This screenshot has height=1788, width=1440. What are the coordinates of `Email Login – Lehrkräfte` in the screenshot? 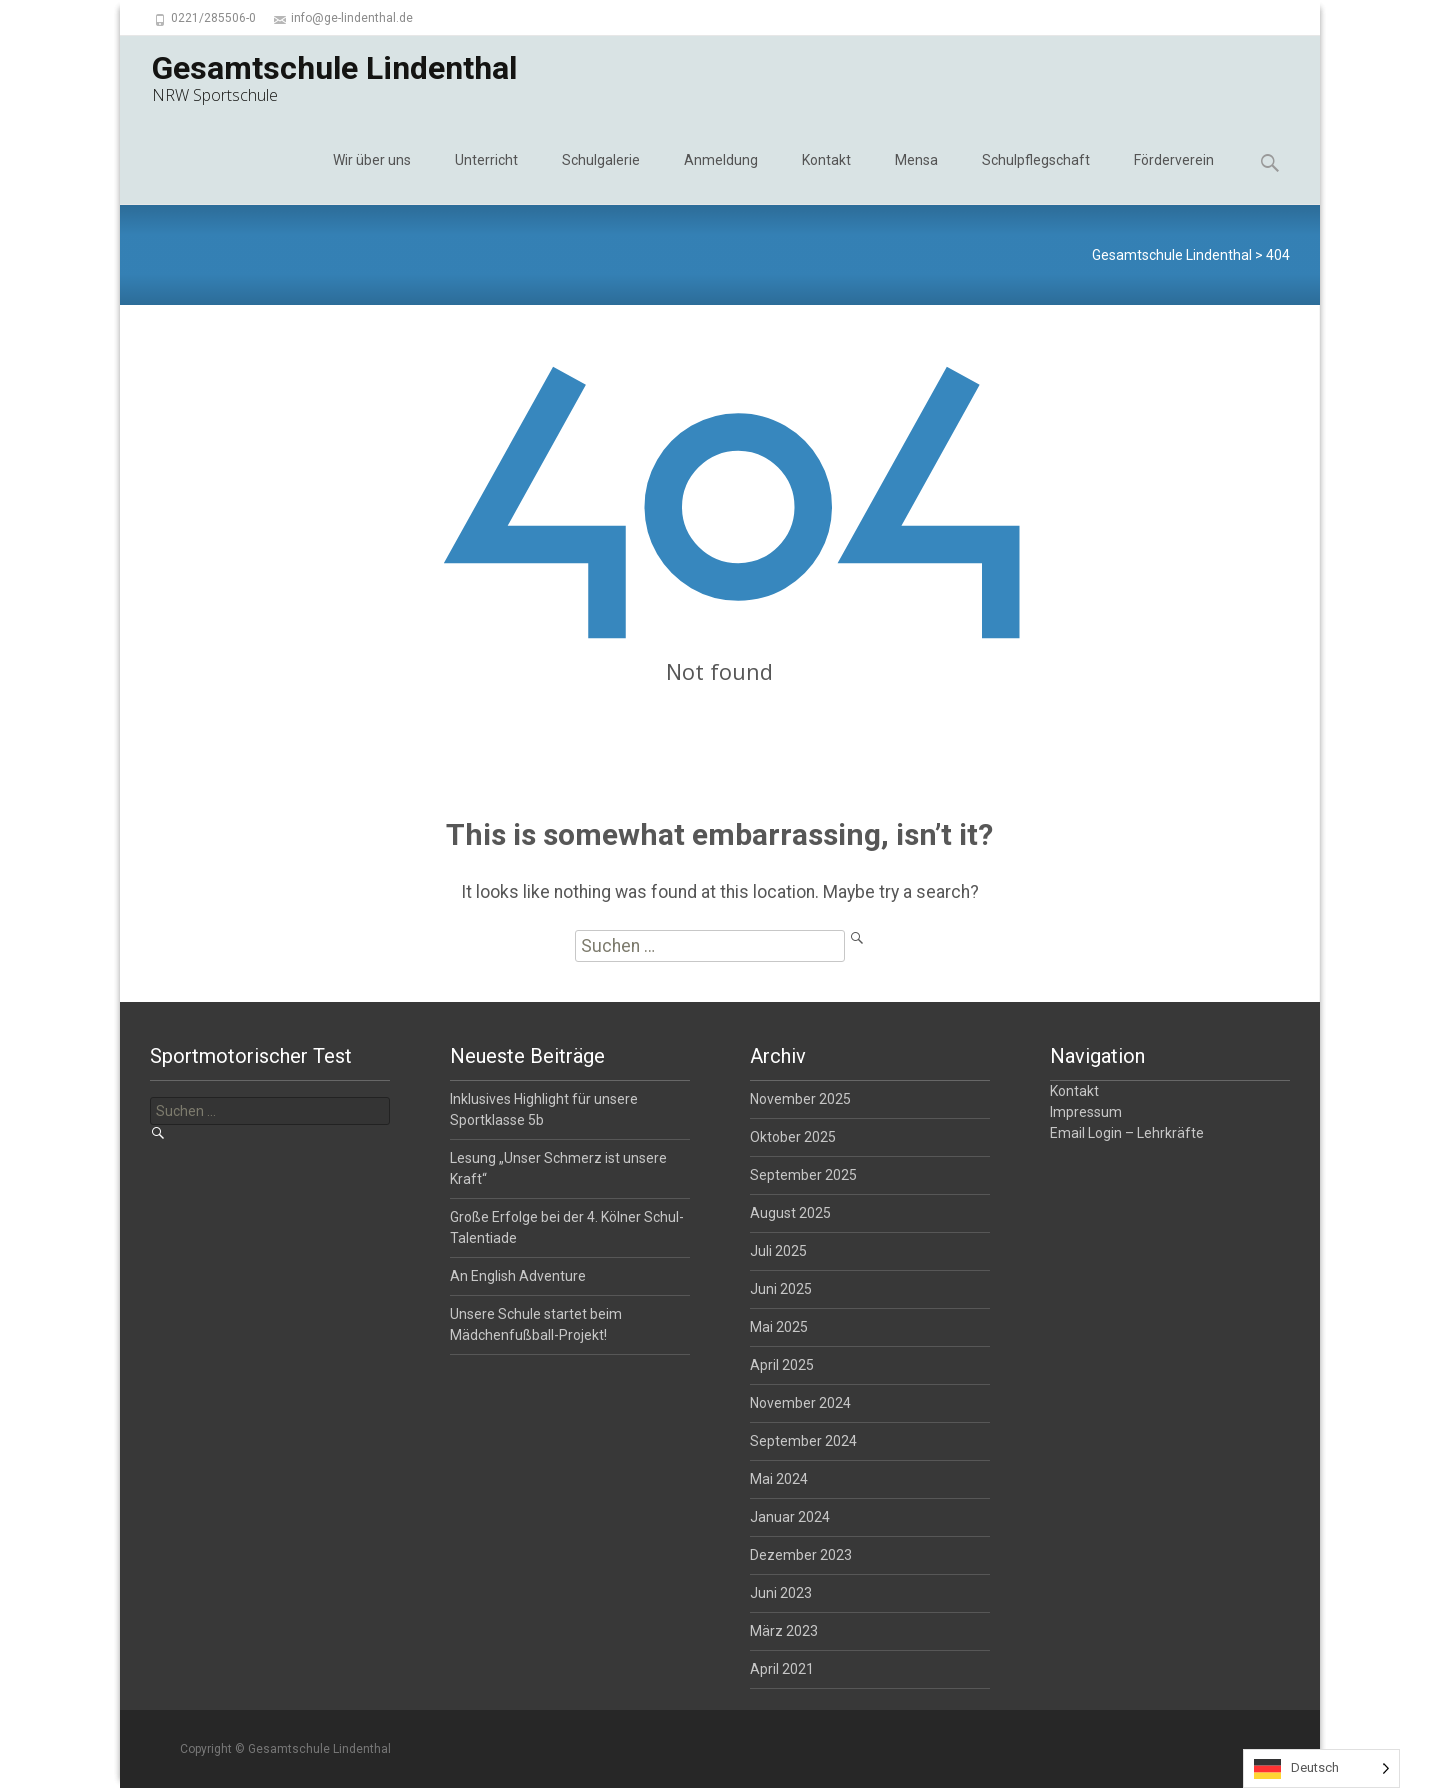 It's located at (1127, 1133).